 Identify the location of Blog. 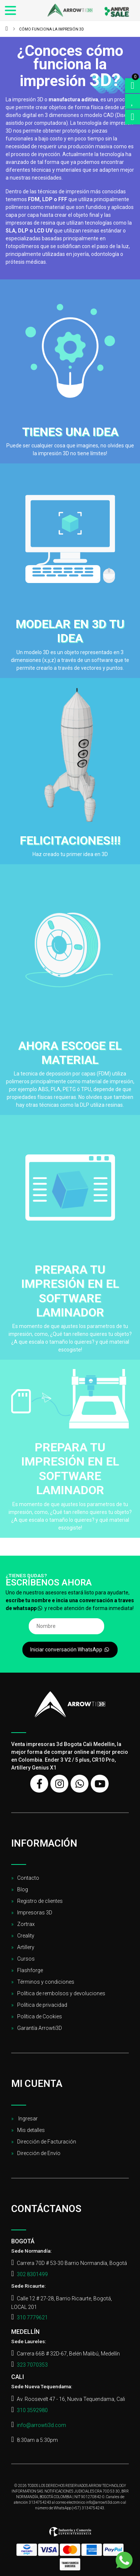
(22, 1889).